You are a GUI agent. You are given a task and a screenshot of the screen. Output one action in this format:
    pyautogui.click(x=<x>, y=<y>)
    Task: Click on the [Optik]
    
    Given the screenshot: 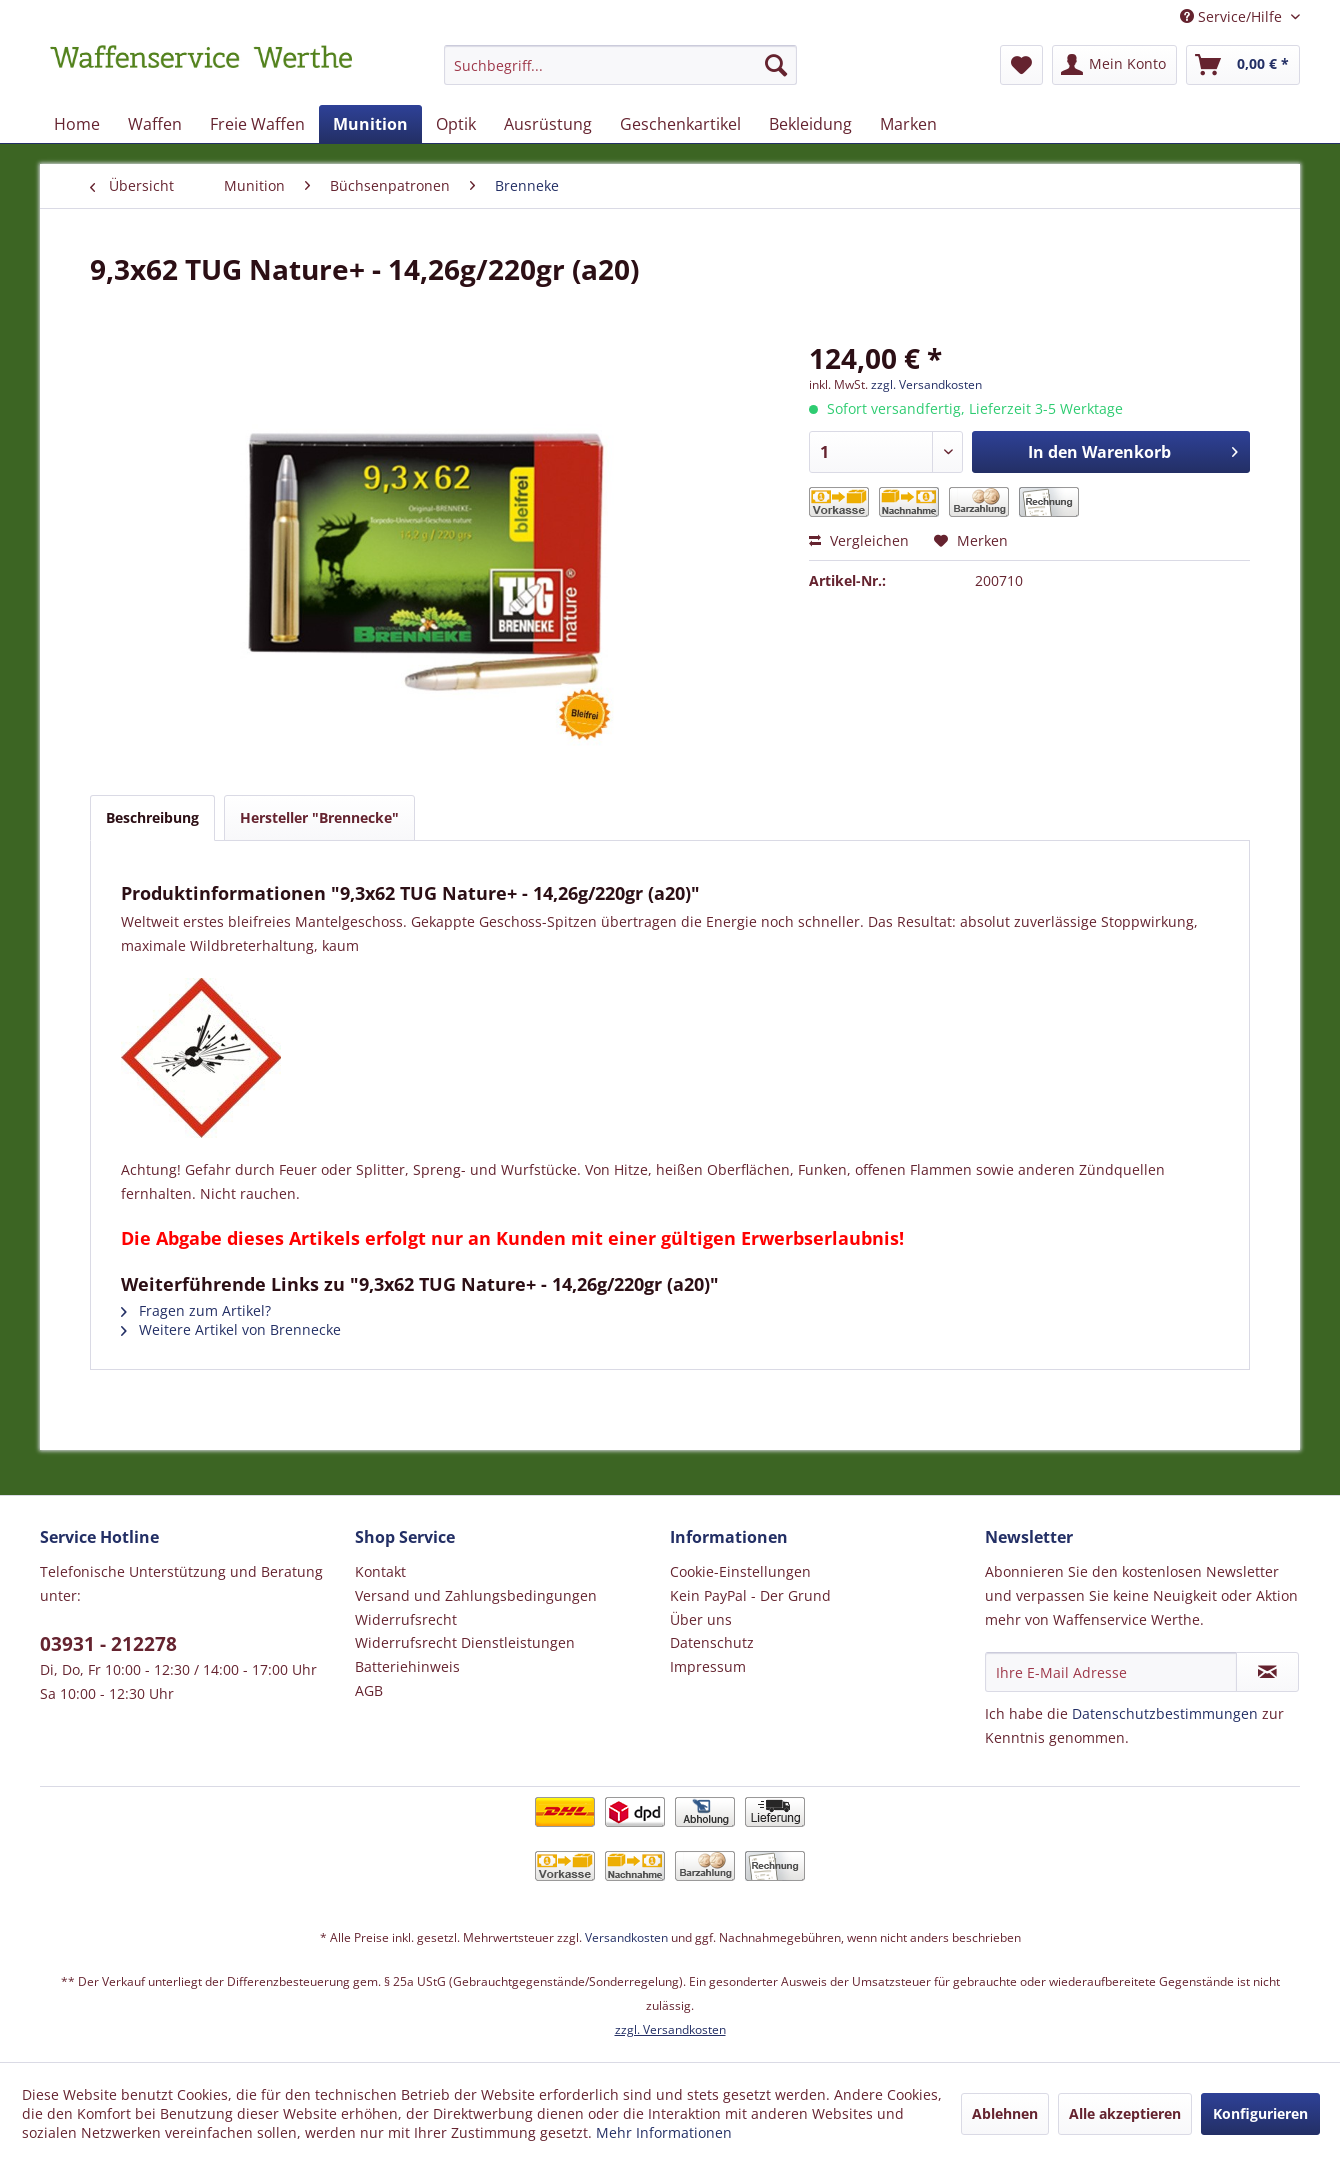 What is the action you would take?
    pyautogui.click(x=456, y=124)
    